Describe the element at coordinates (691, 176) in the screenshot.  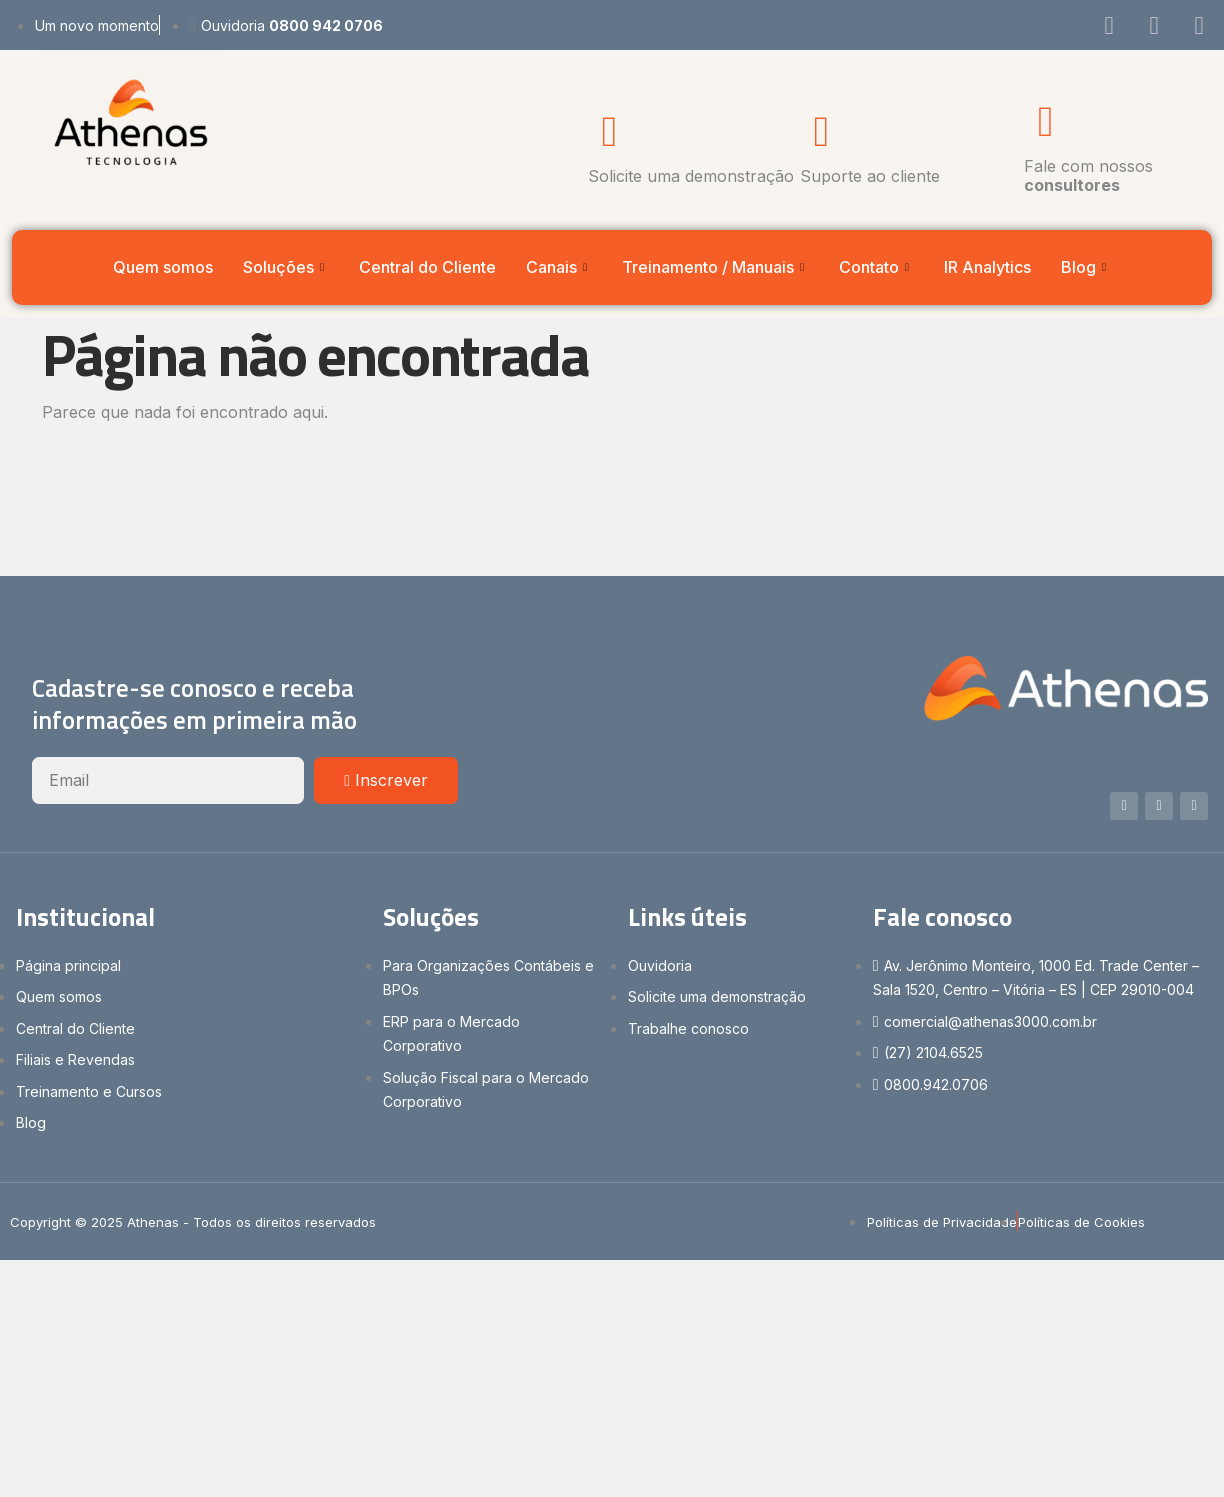
I see `Solicite uma demonstração` at that location.